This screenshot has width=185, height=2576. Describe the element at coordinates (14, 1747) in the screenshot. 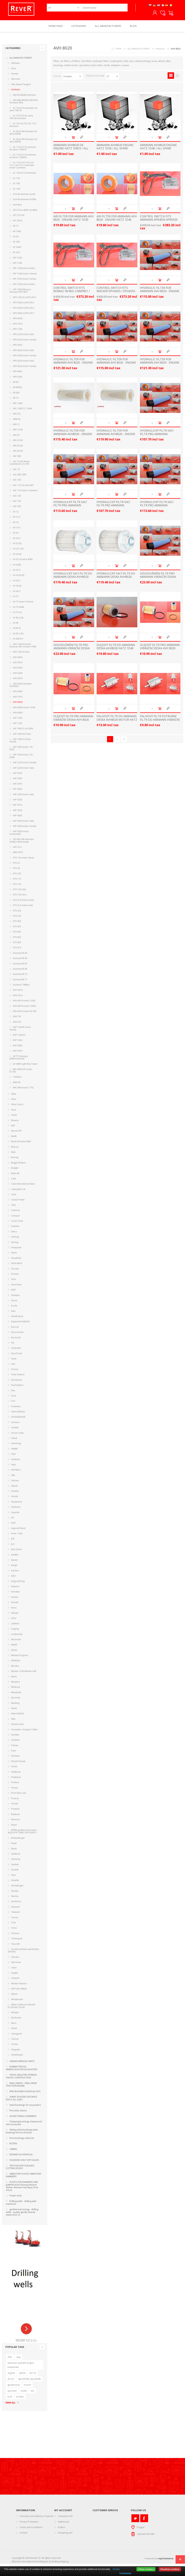

I see `Partner` at that location.